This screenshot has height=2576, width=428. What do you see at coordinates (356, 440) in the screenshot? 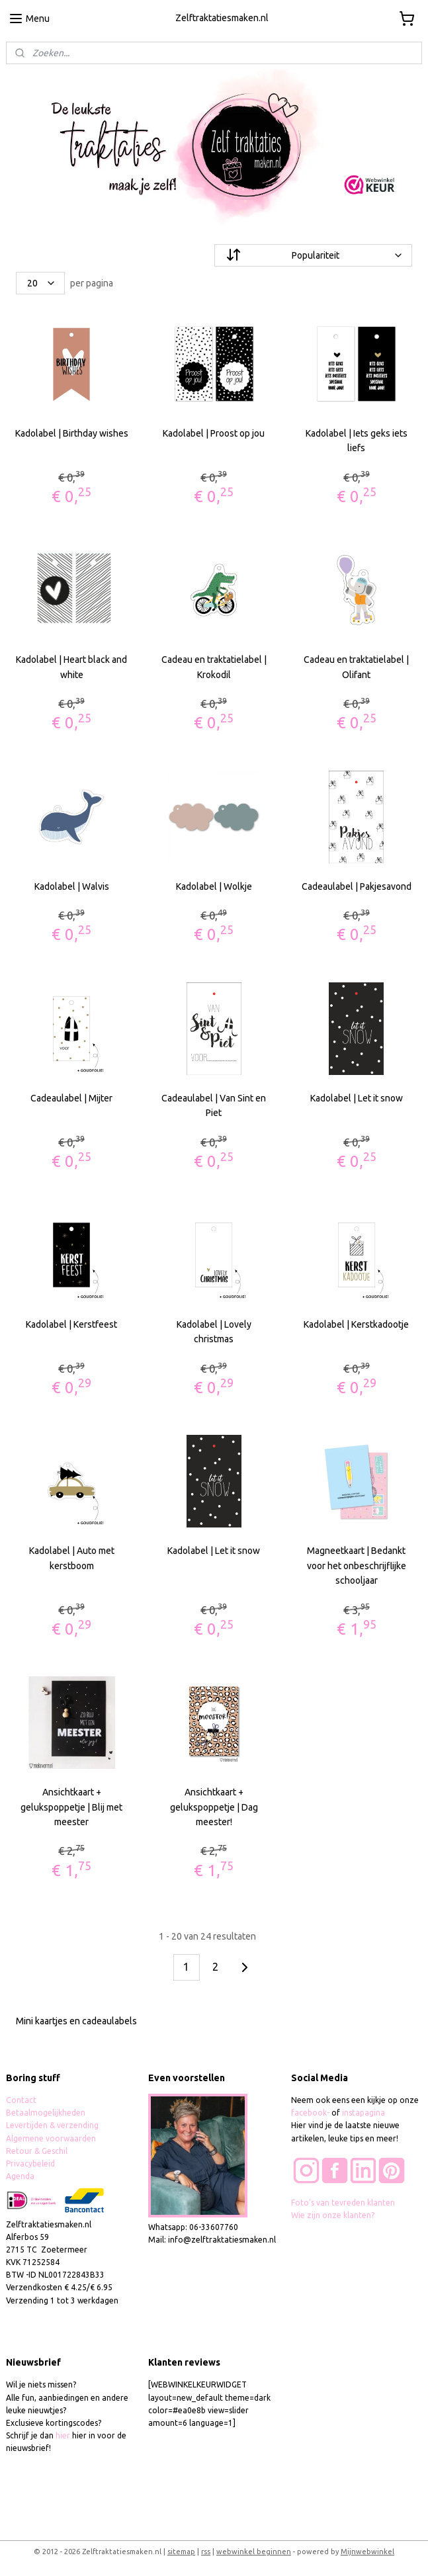
I see `Kadolabel | Iets geks iets liefs` at bounding box center [356, 440].